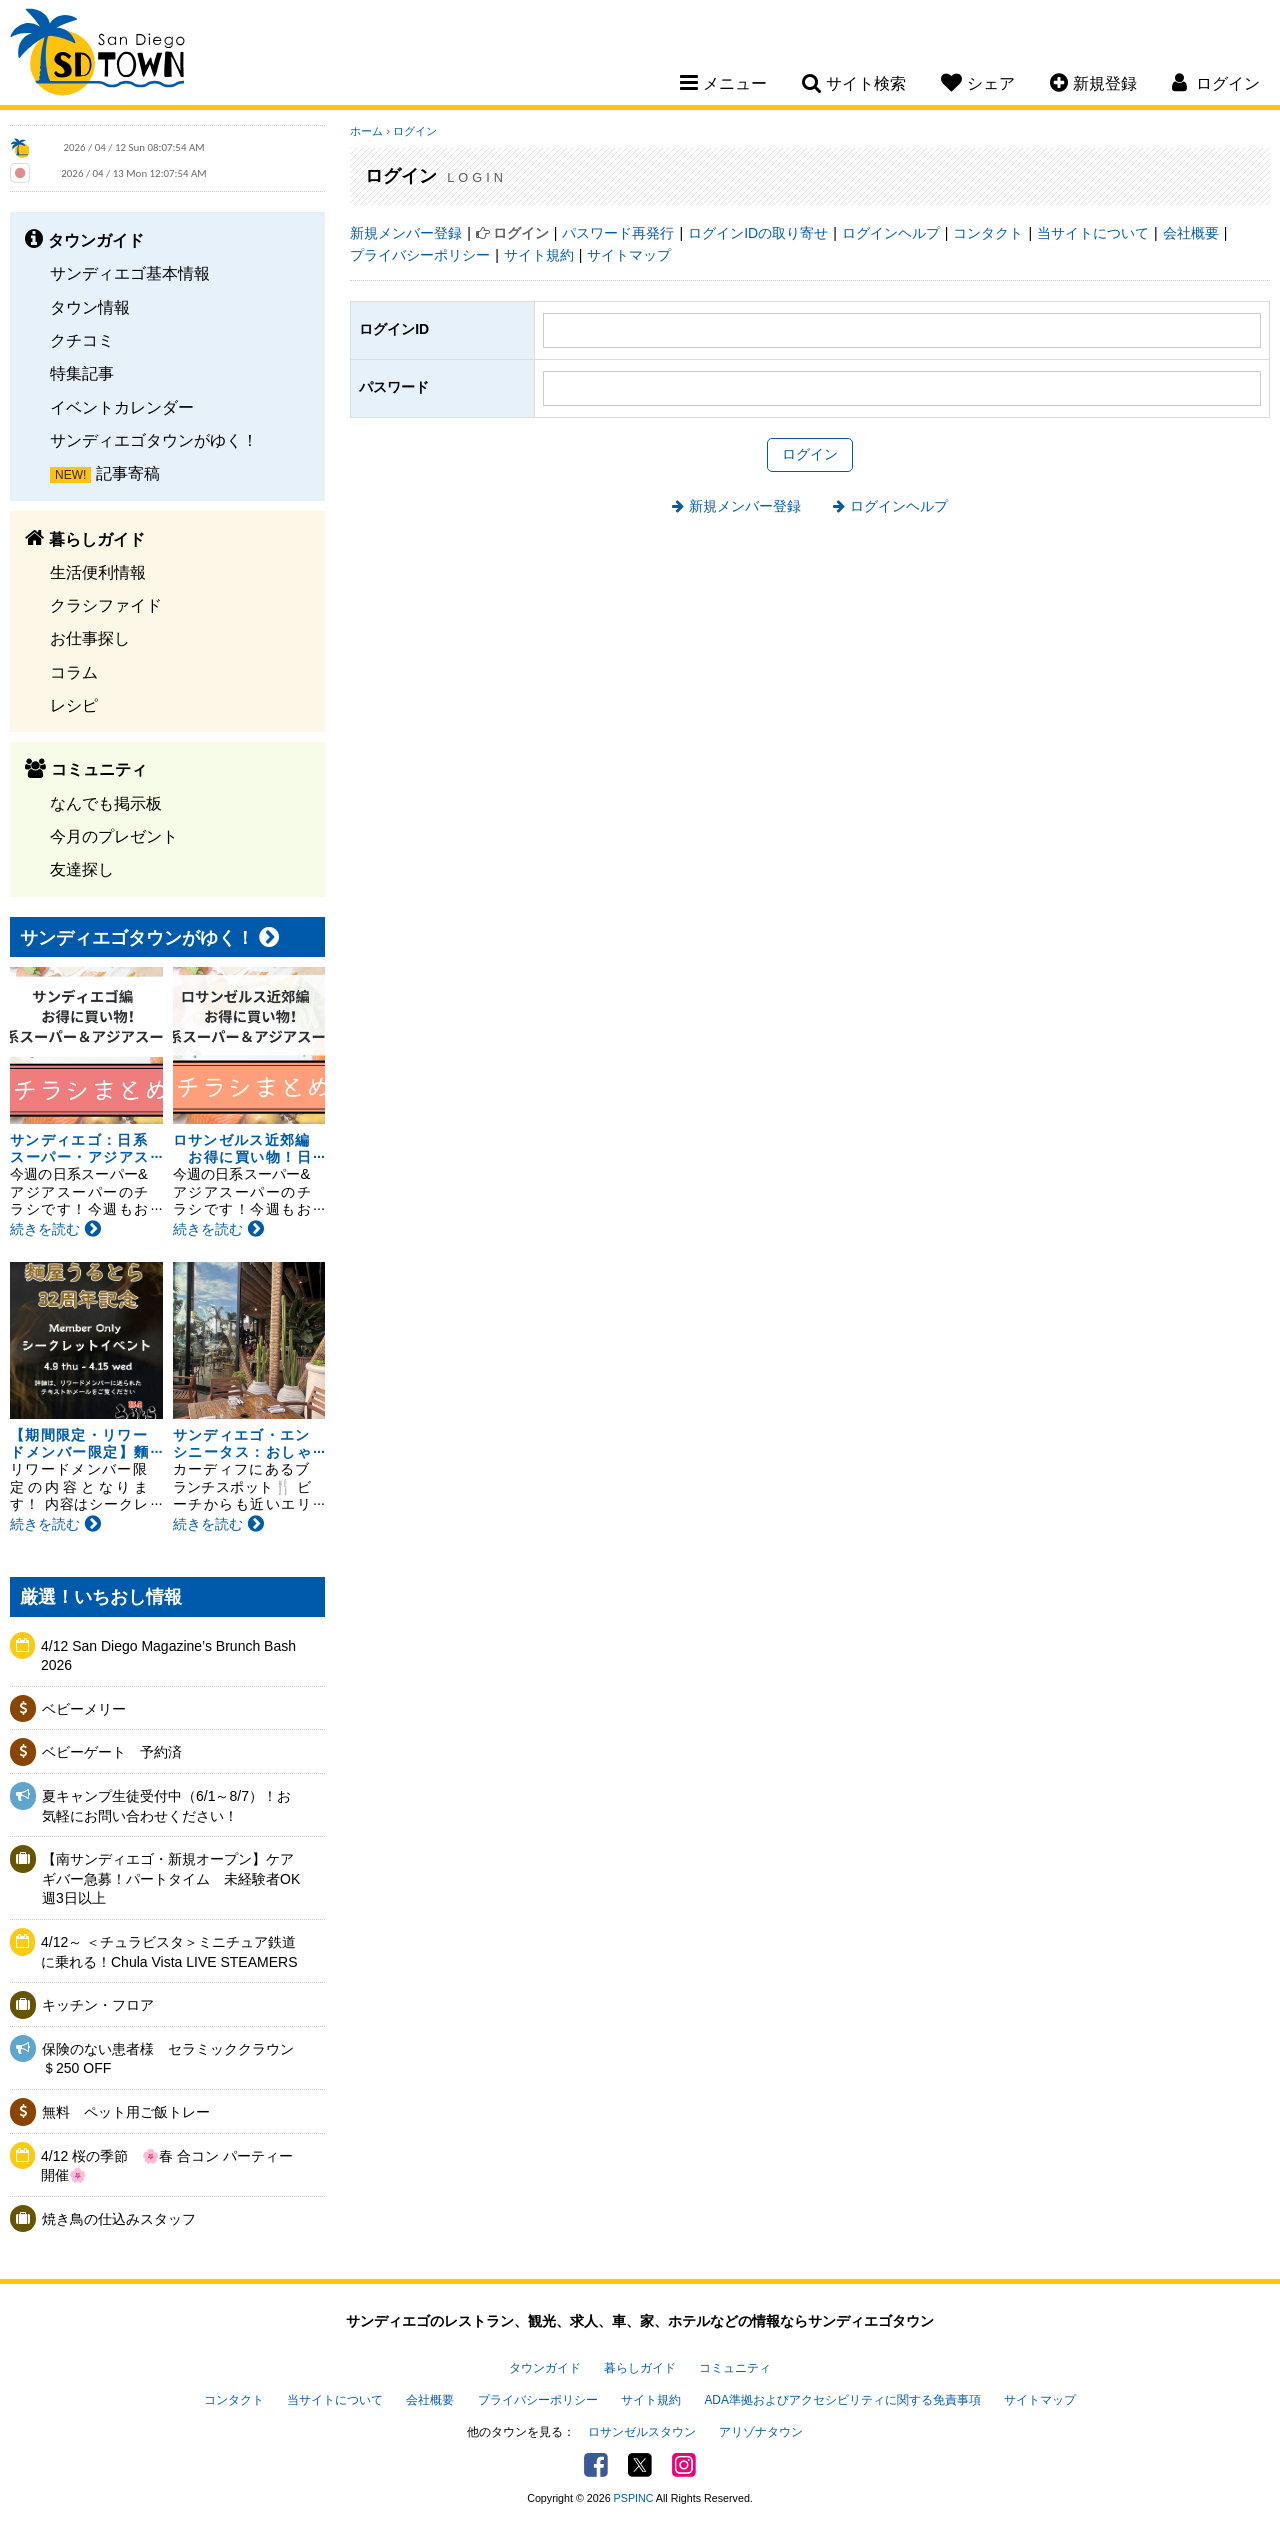  I want to click on 4/12 桜の季節 🌸春 合コン パーティー開催🌸, so click(167, 2166).